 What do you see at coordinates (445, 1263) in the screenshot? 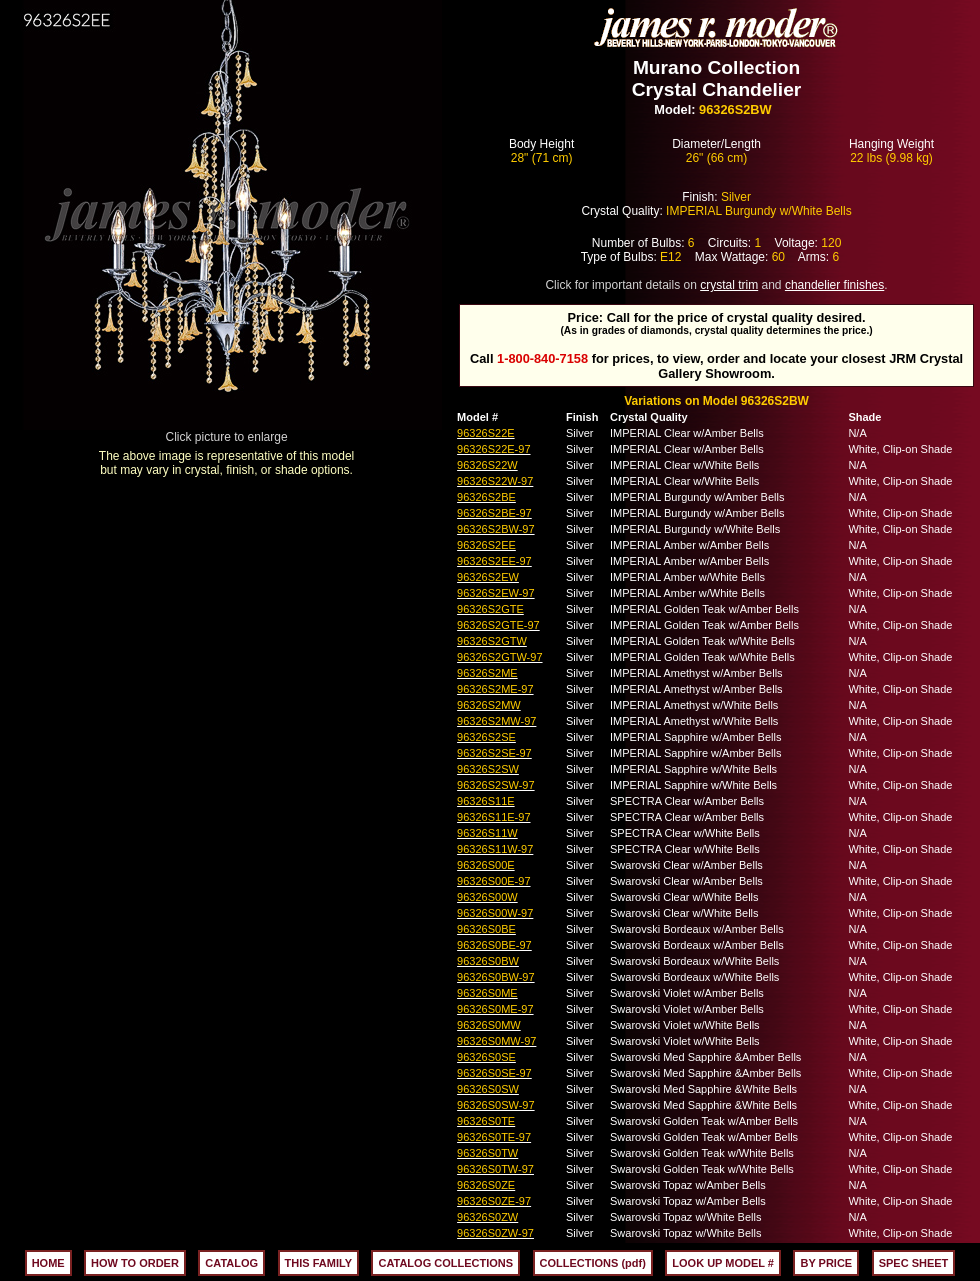
I see `CATALOG COLLECTIONS` at bounding box center [445, 1263].